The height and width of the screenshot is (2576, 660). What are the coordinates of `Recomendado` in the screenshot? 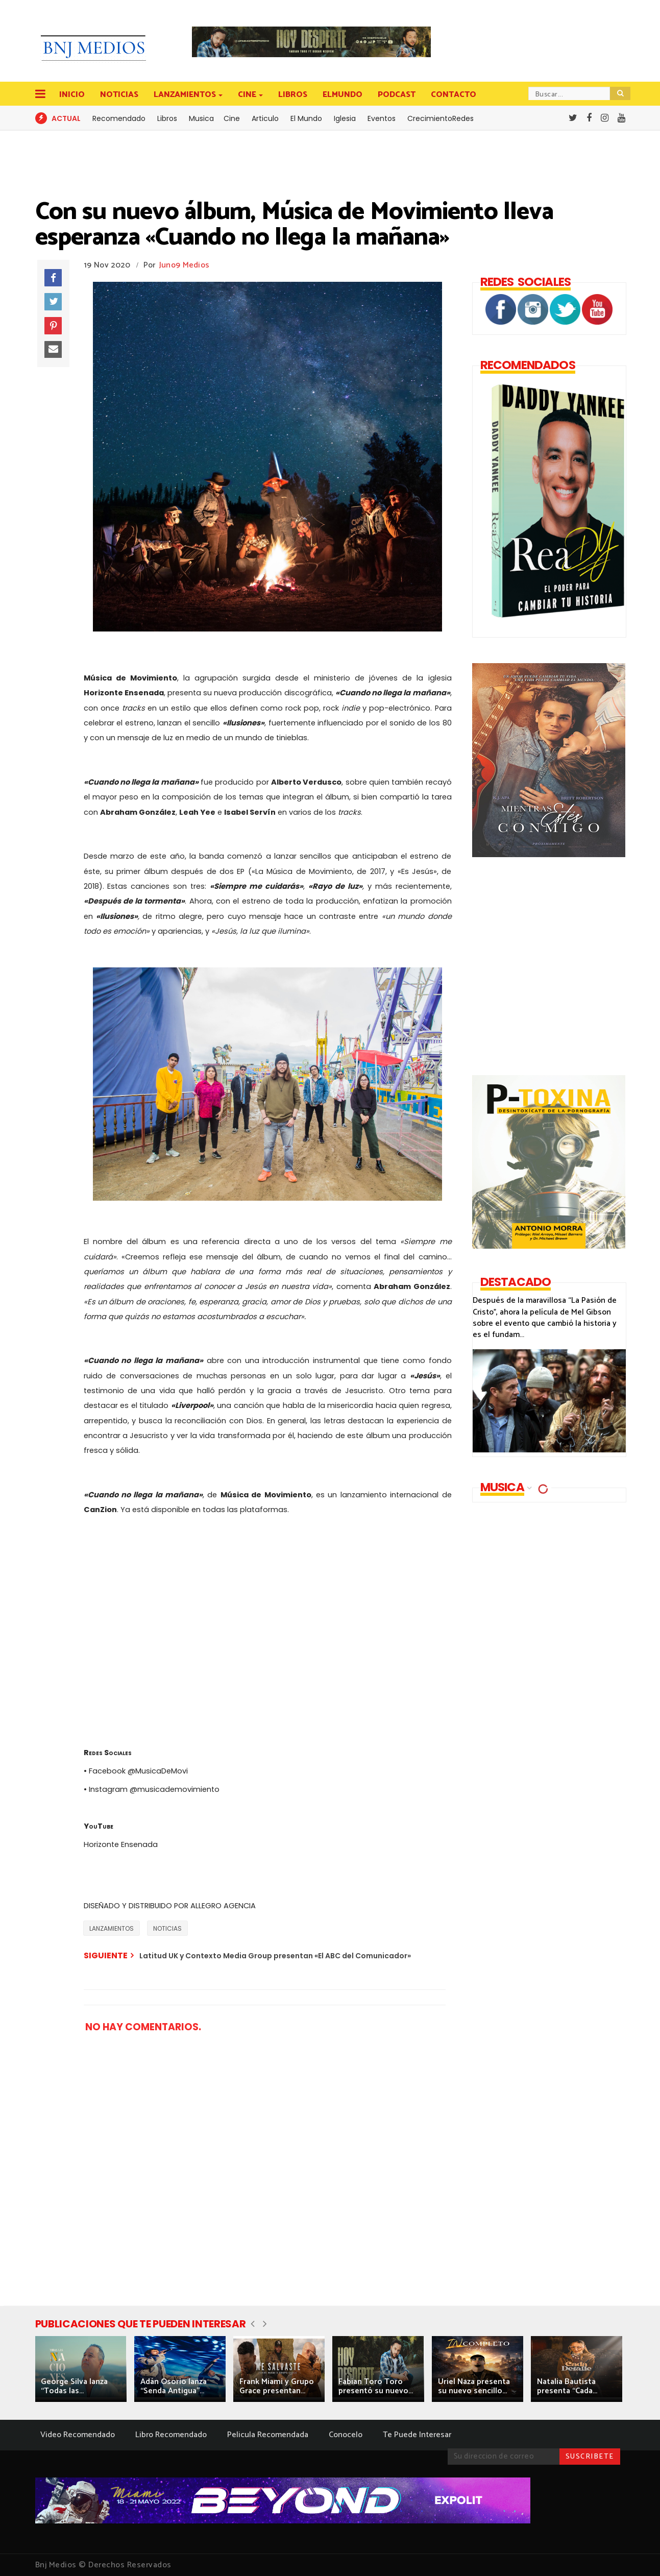 It's located at (118, 118).